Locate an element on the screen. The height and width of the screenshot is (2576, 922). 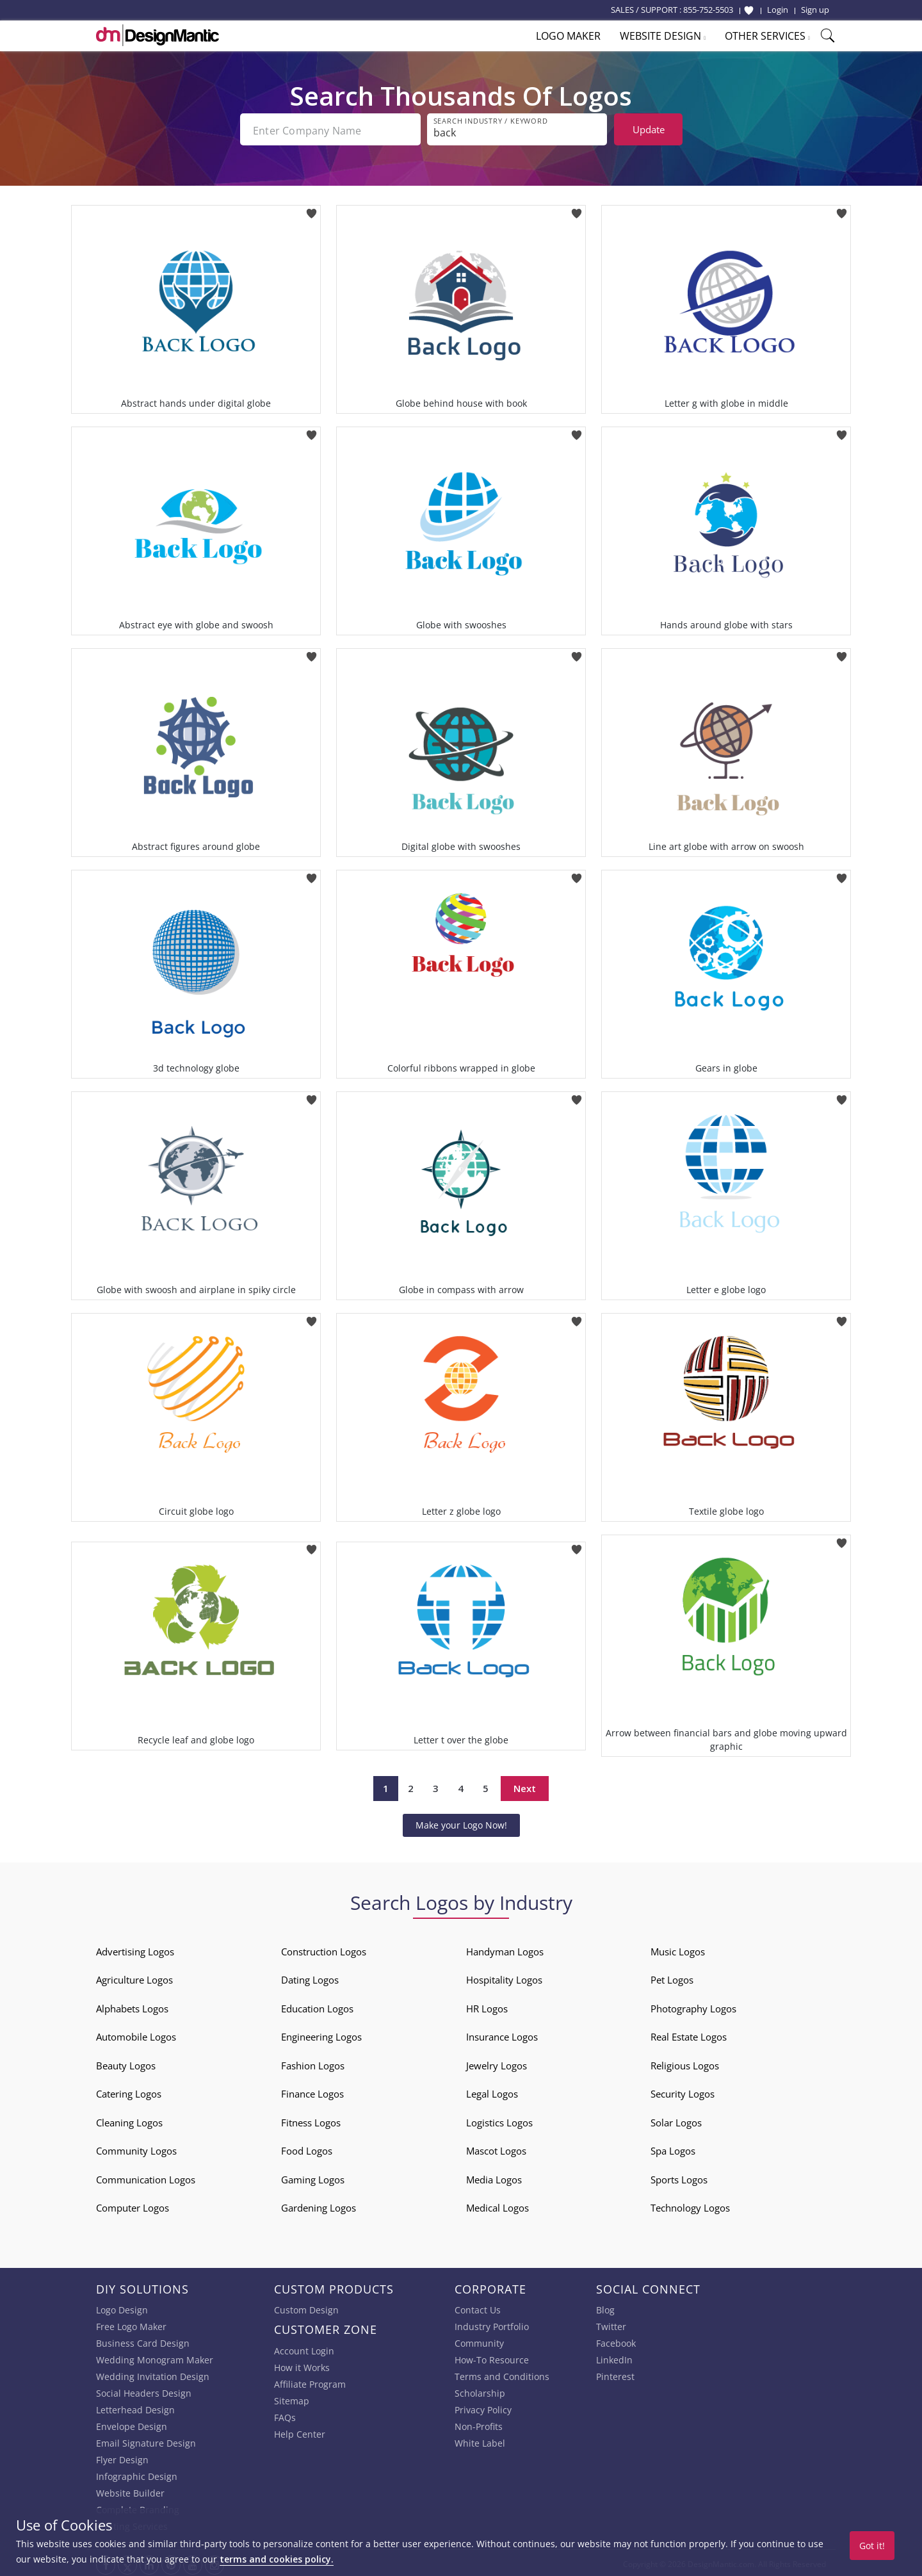
Beauty Logos is located at coordinates (126, 2063).